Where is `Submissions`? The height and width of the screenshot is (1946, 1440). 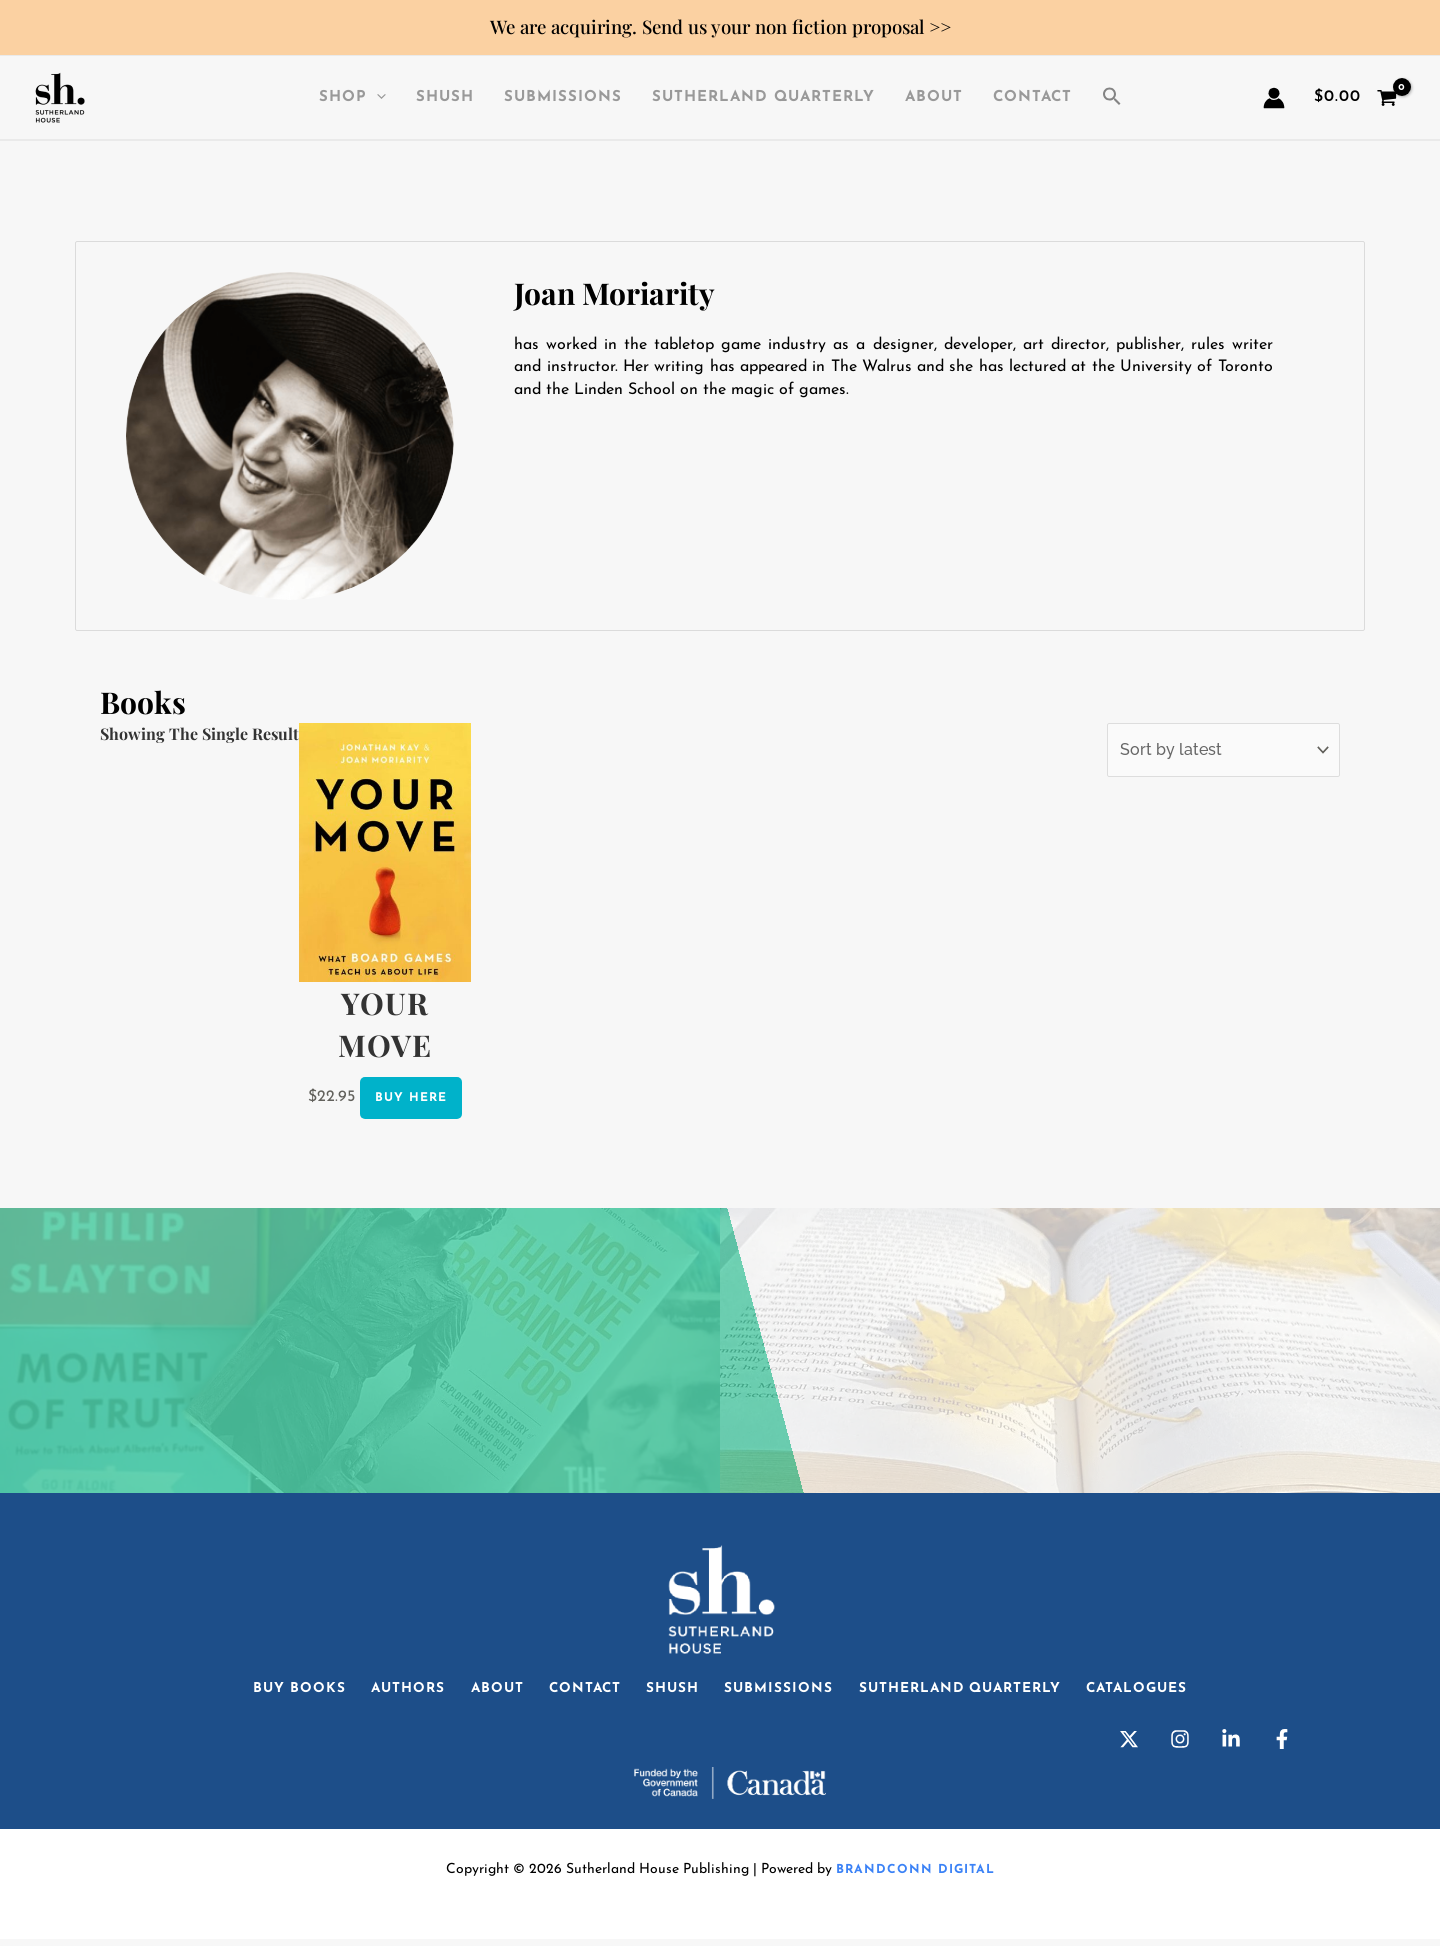
Submissions is located at coordinates (563, 97).